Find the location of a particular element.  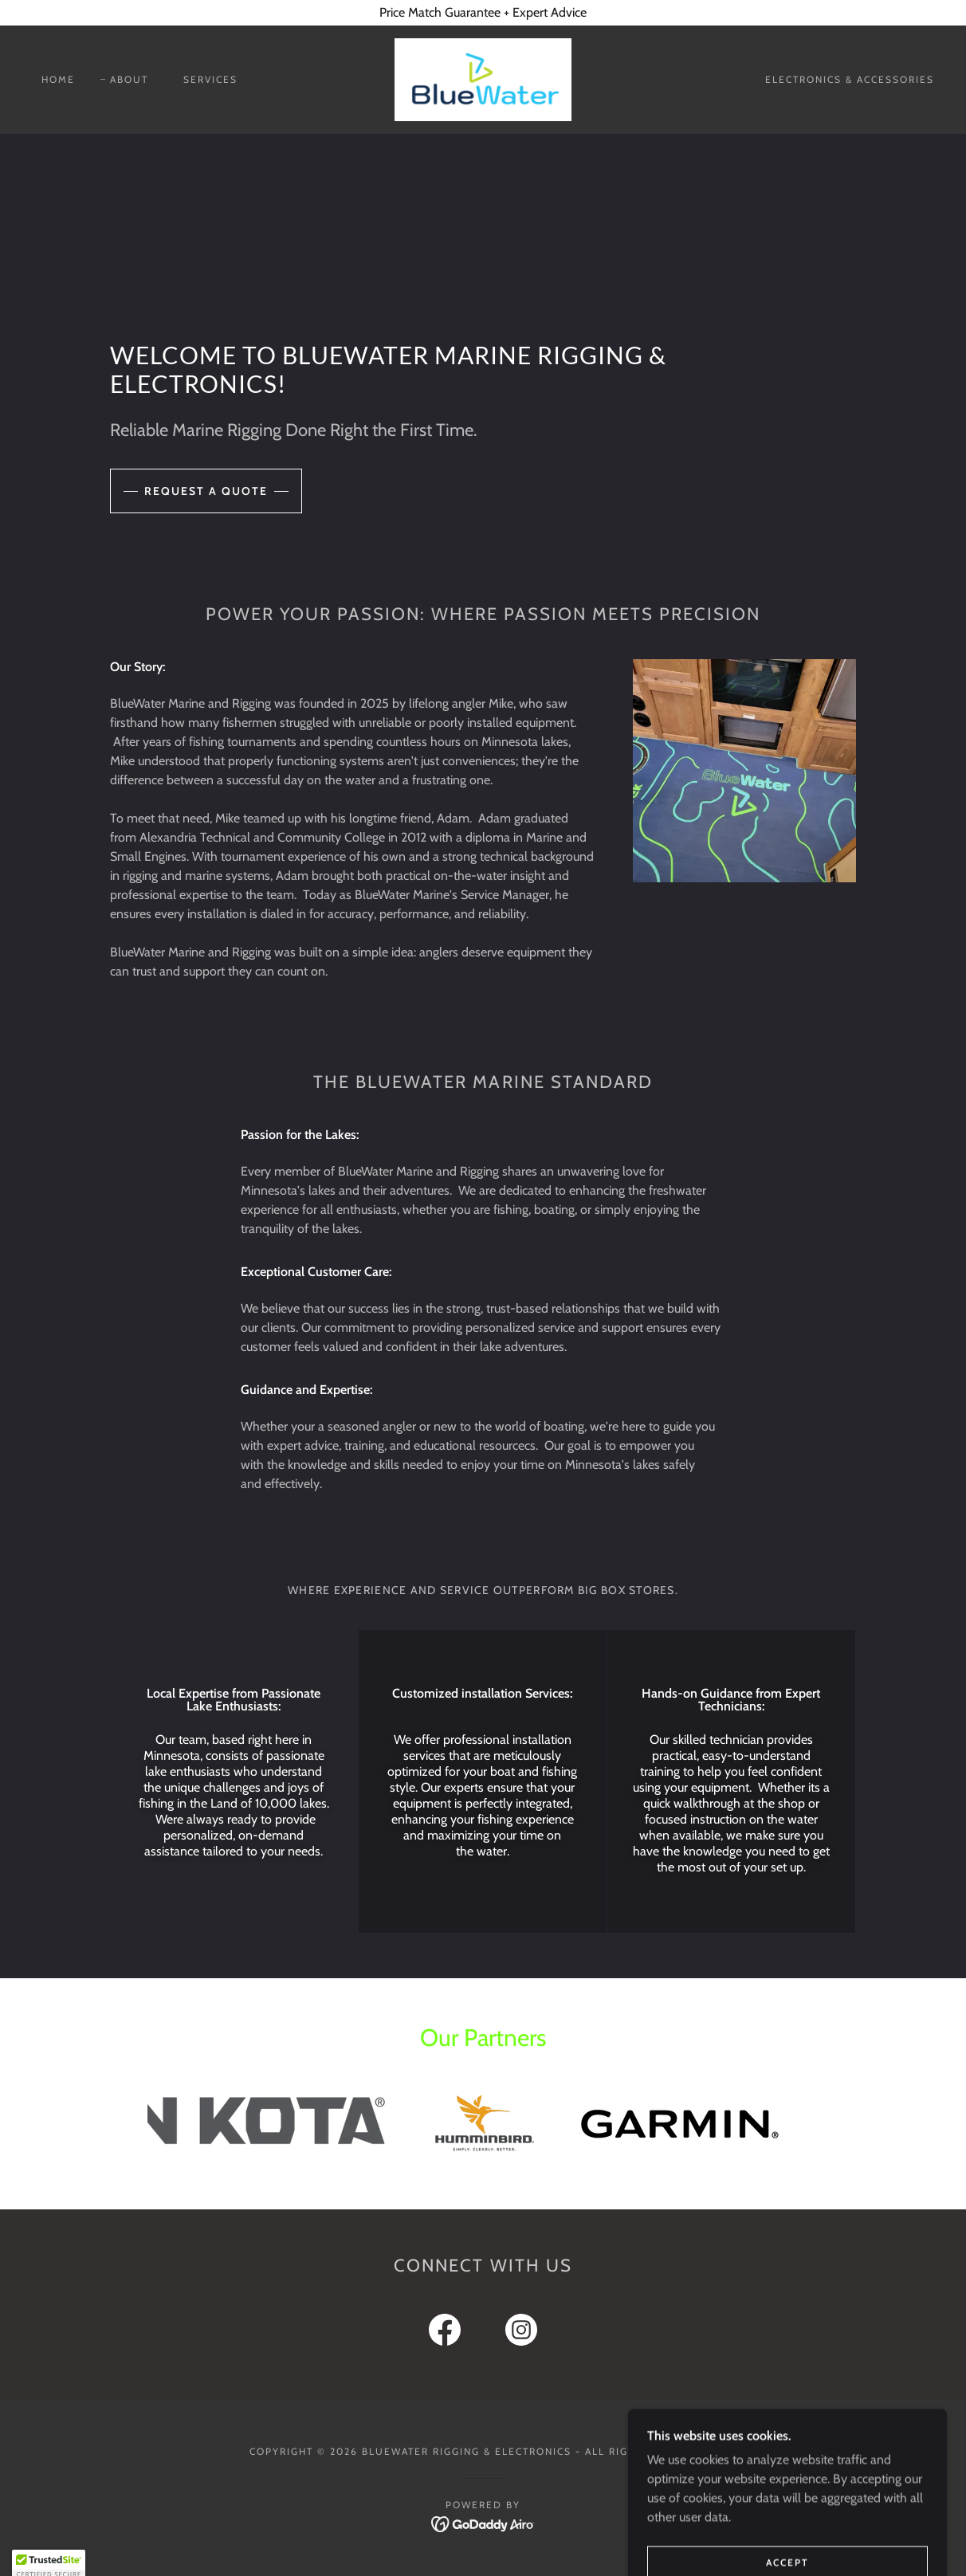

About [link] is located at coordinates (129, 79).